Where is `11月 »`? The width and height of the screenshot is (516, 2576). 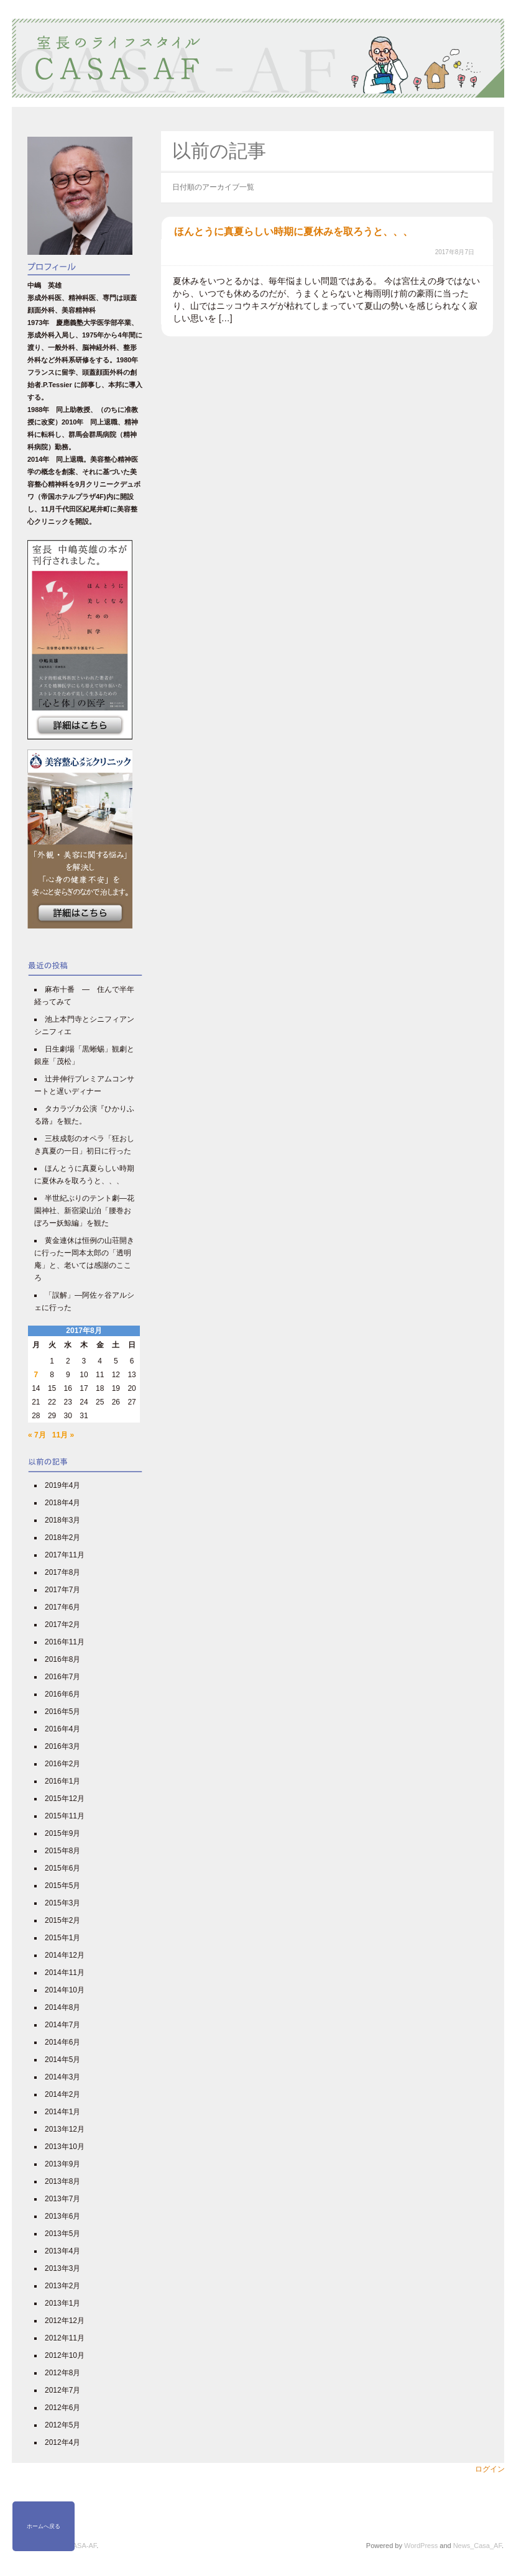 11月 » is located at coordinates (63, 1435).